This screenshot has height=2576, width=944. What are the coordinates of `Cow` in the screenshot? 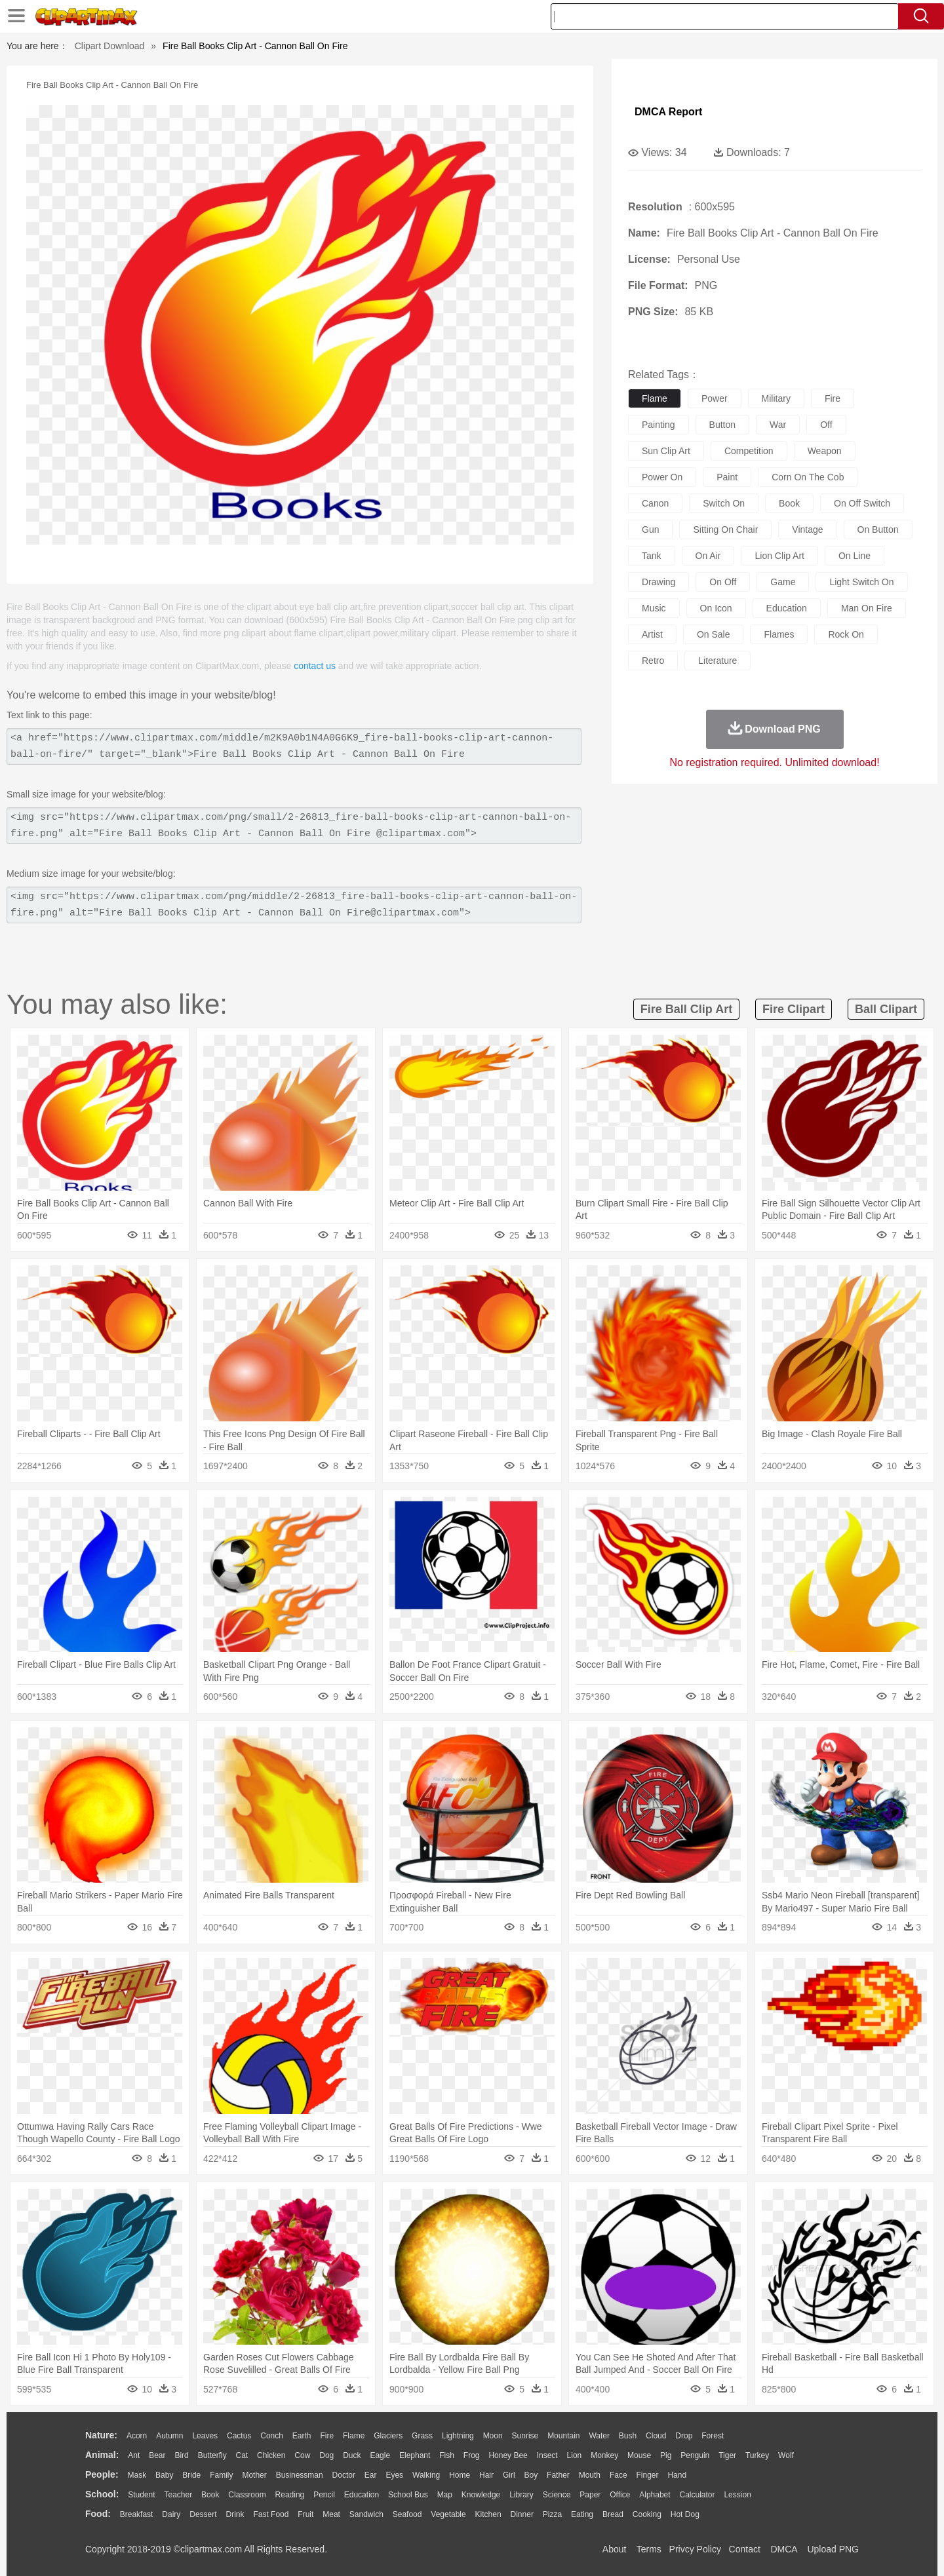 It's located at (302, 2455).